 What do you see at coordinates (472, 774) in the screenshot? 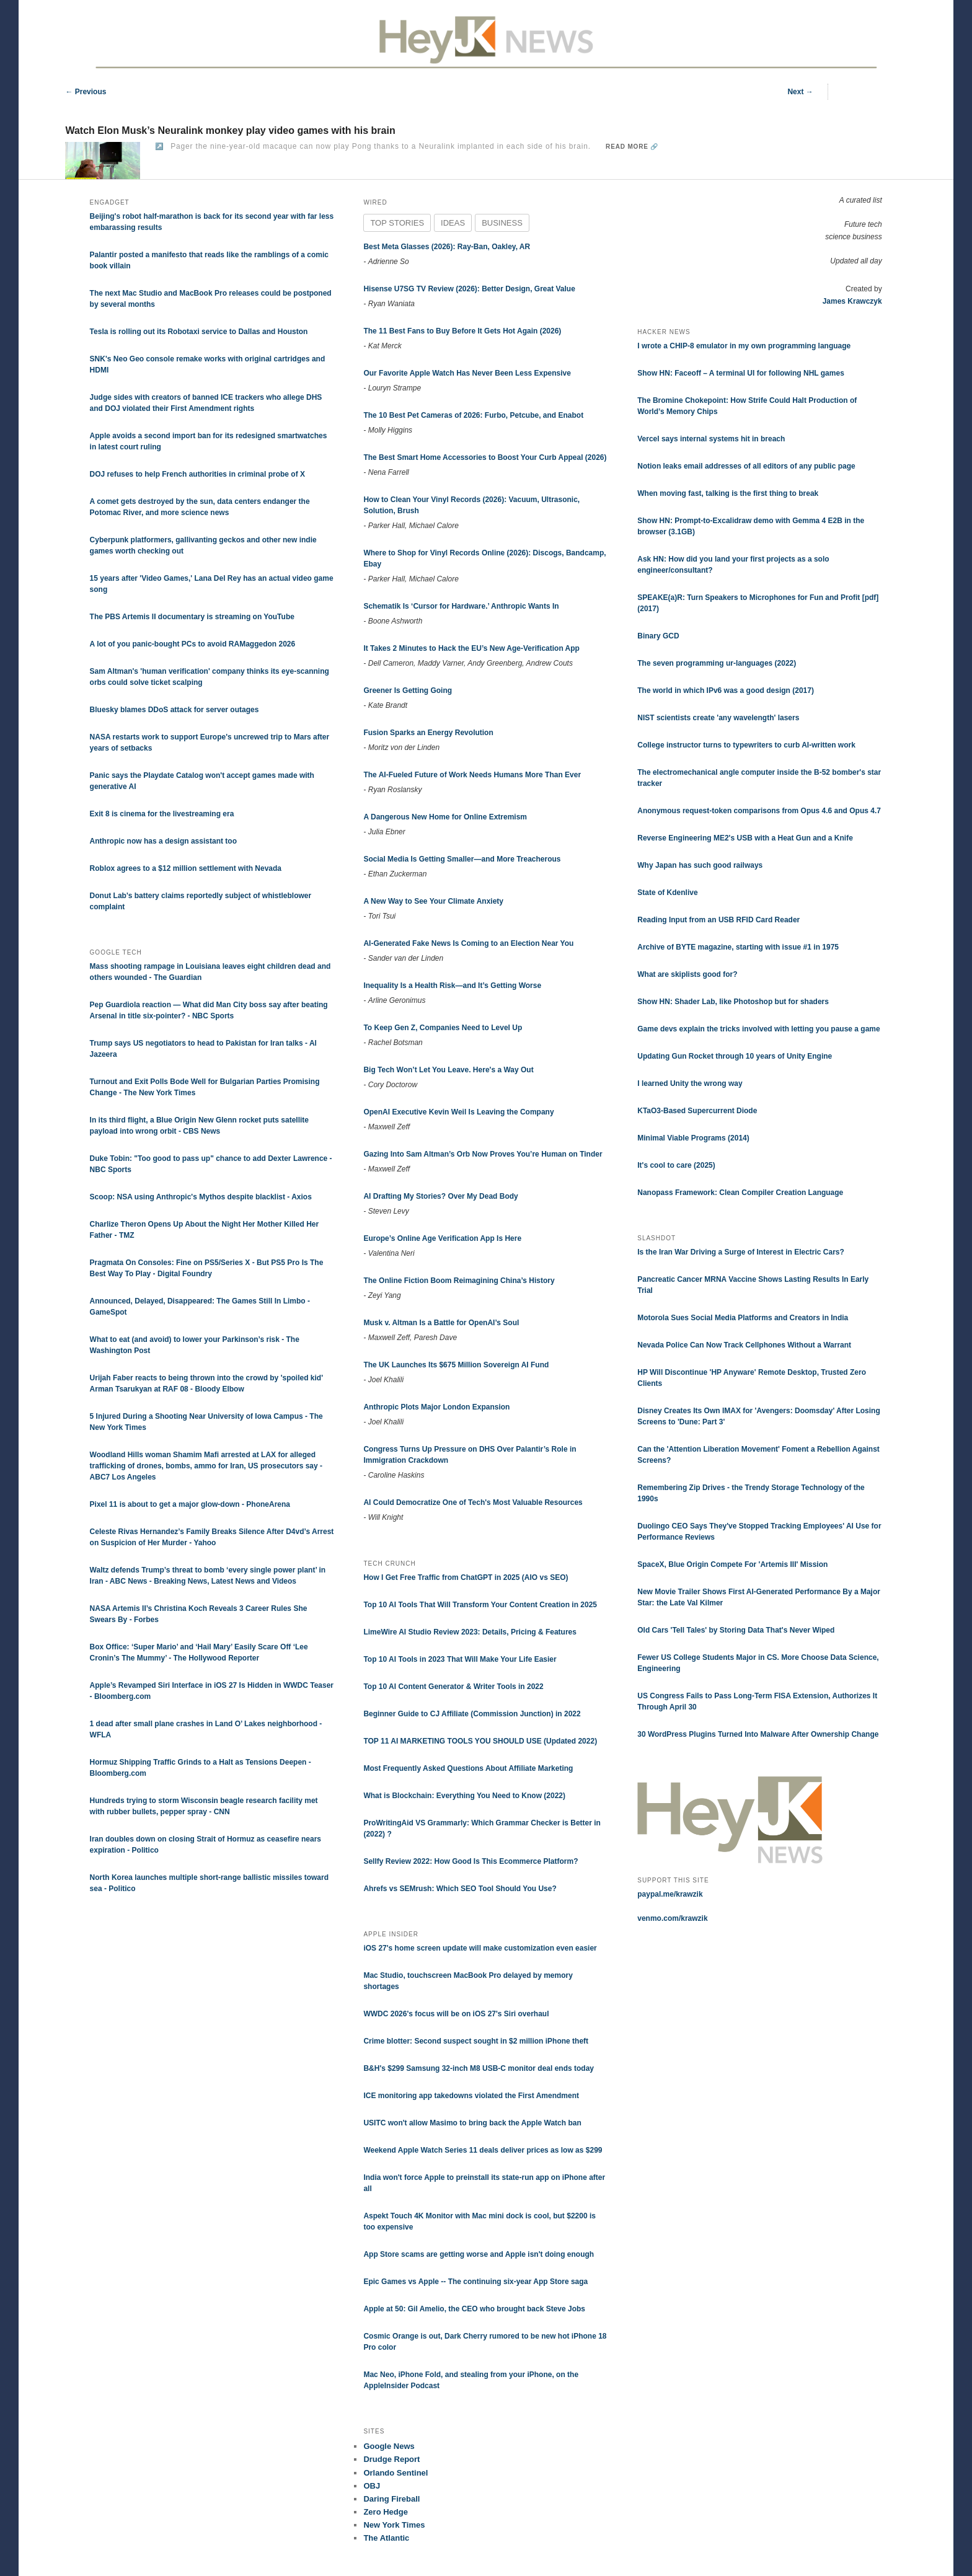
I see `The AI-Fueled Future of Work Needs Humans More Than Ever` at bounding box center [472, 774].